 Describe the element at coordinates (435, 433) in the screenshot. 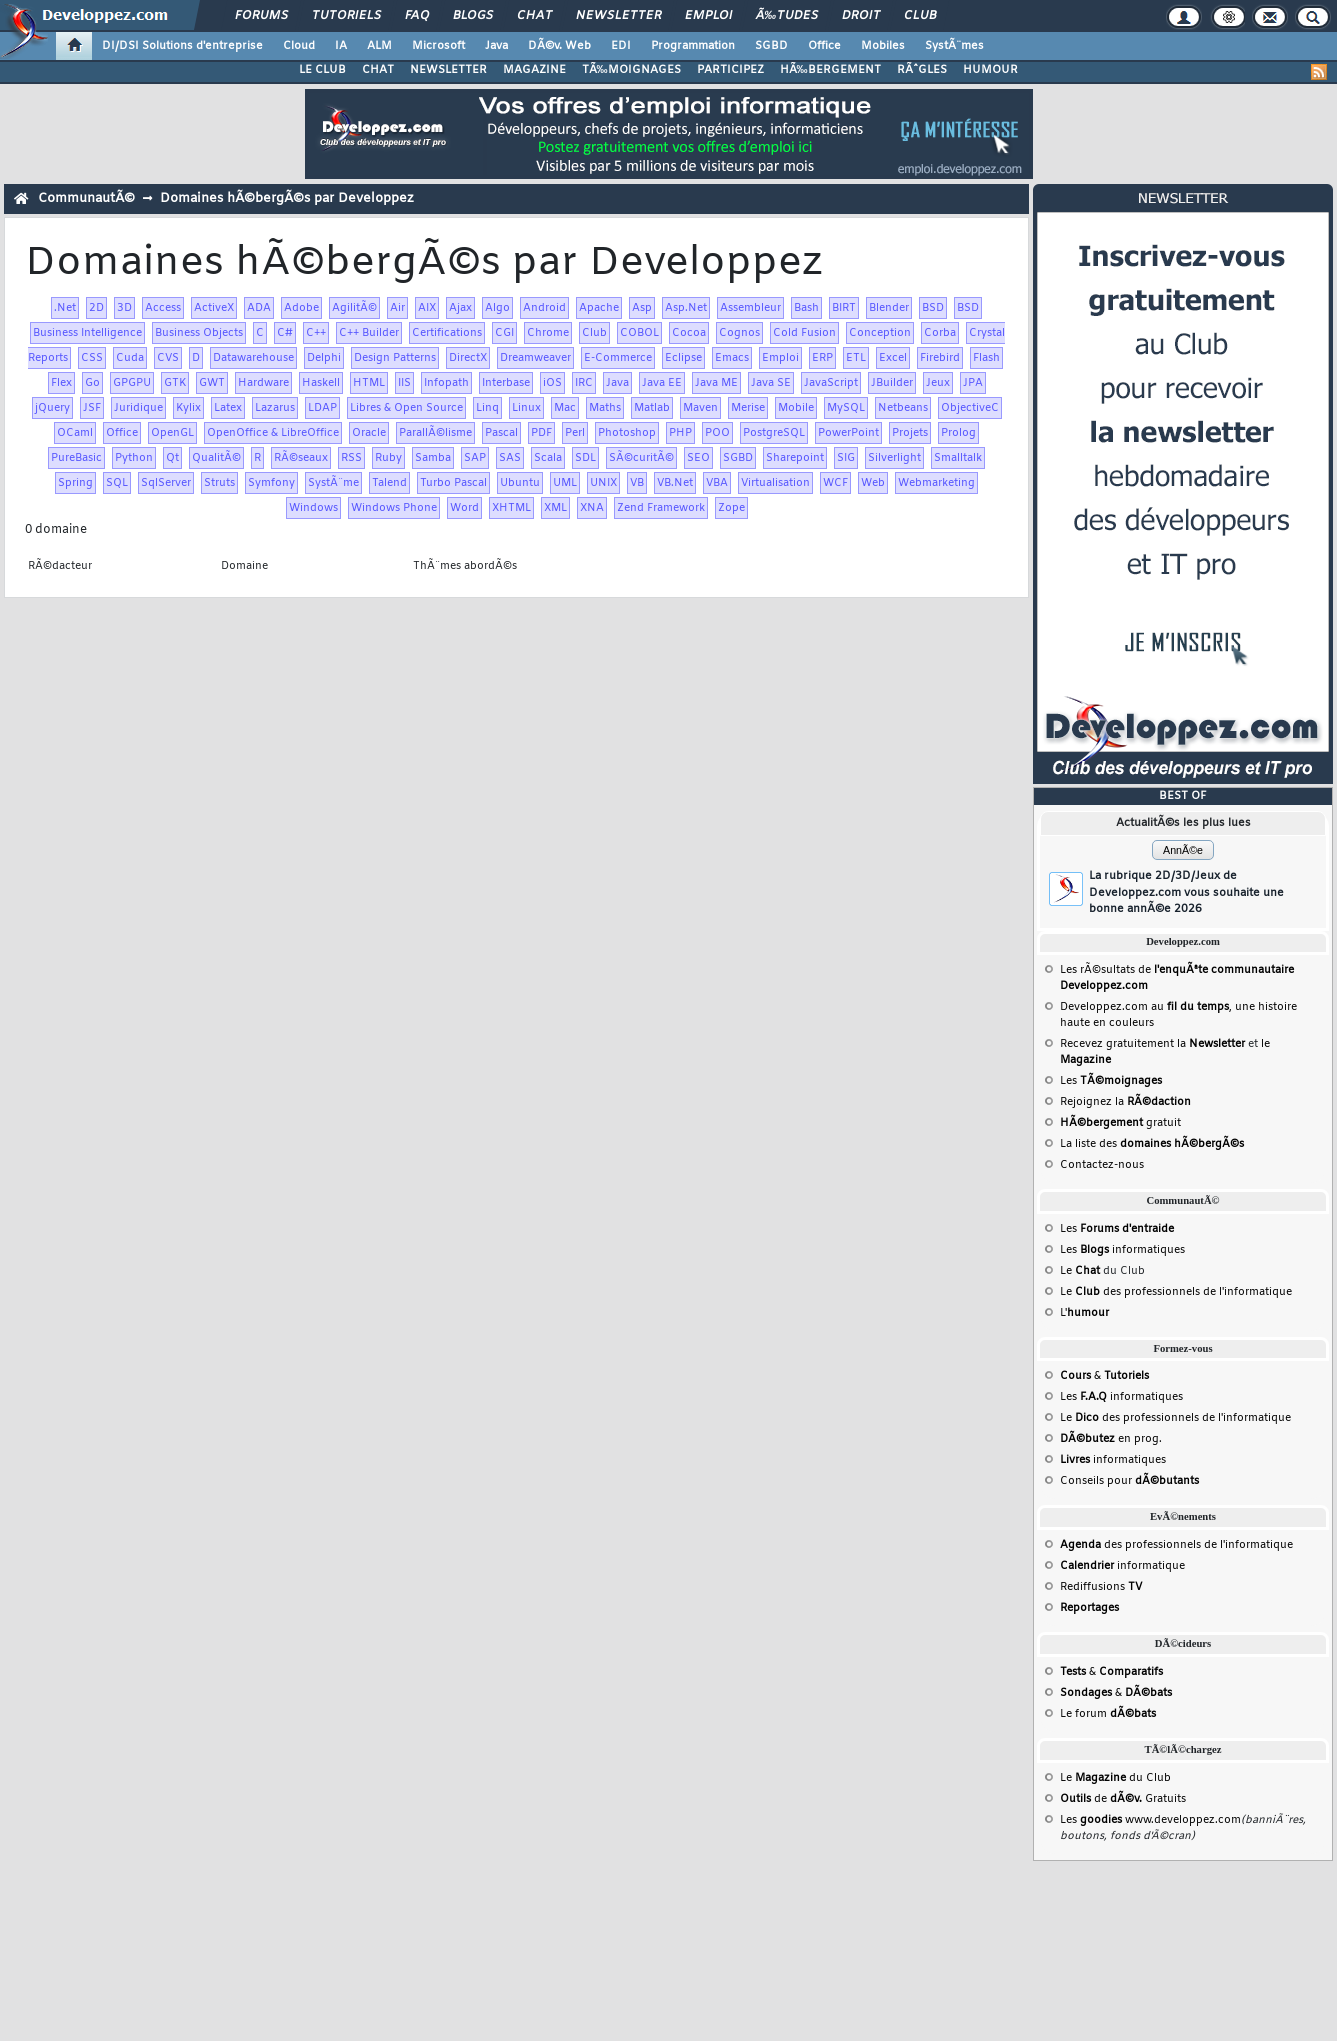

I see `ParallÃ©lisme` at that location.